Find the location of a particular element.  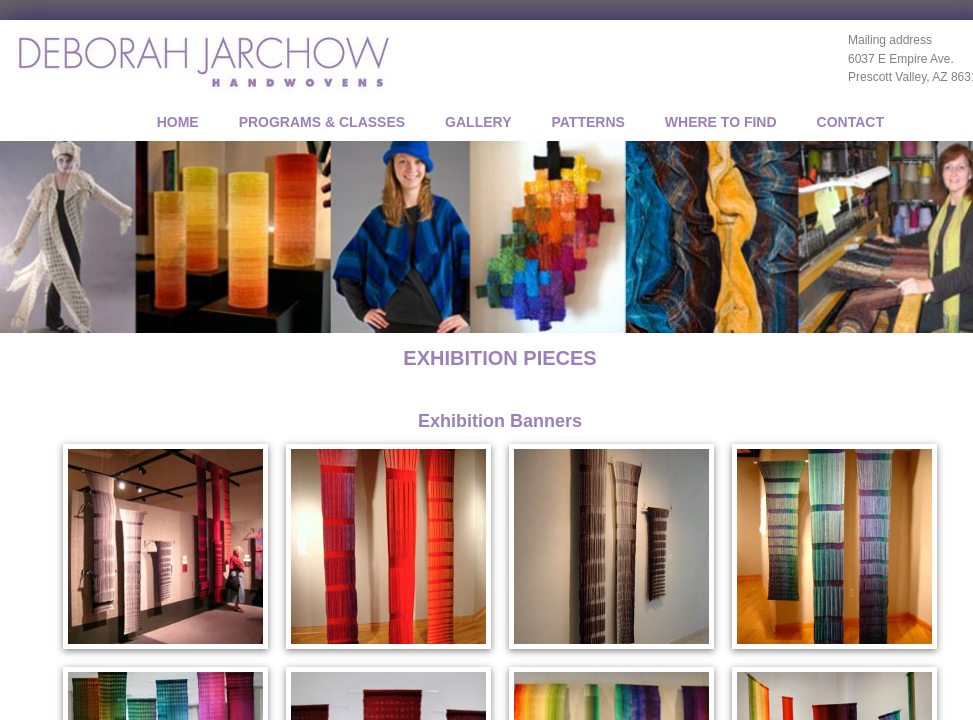

PATTERNS is located at coordinates (587, 122).